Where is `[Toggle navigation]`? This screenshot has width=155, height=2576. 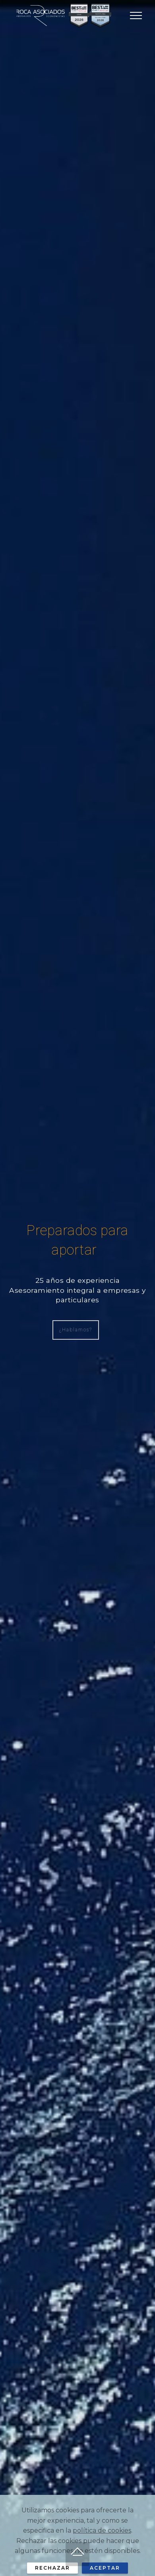
[Toggle navigation] is located at coordinates (136, 15).